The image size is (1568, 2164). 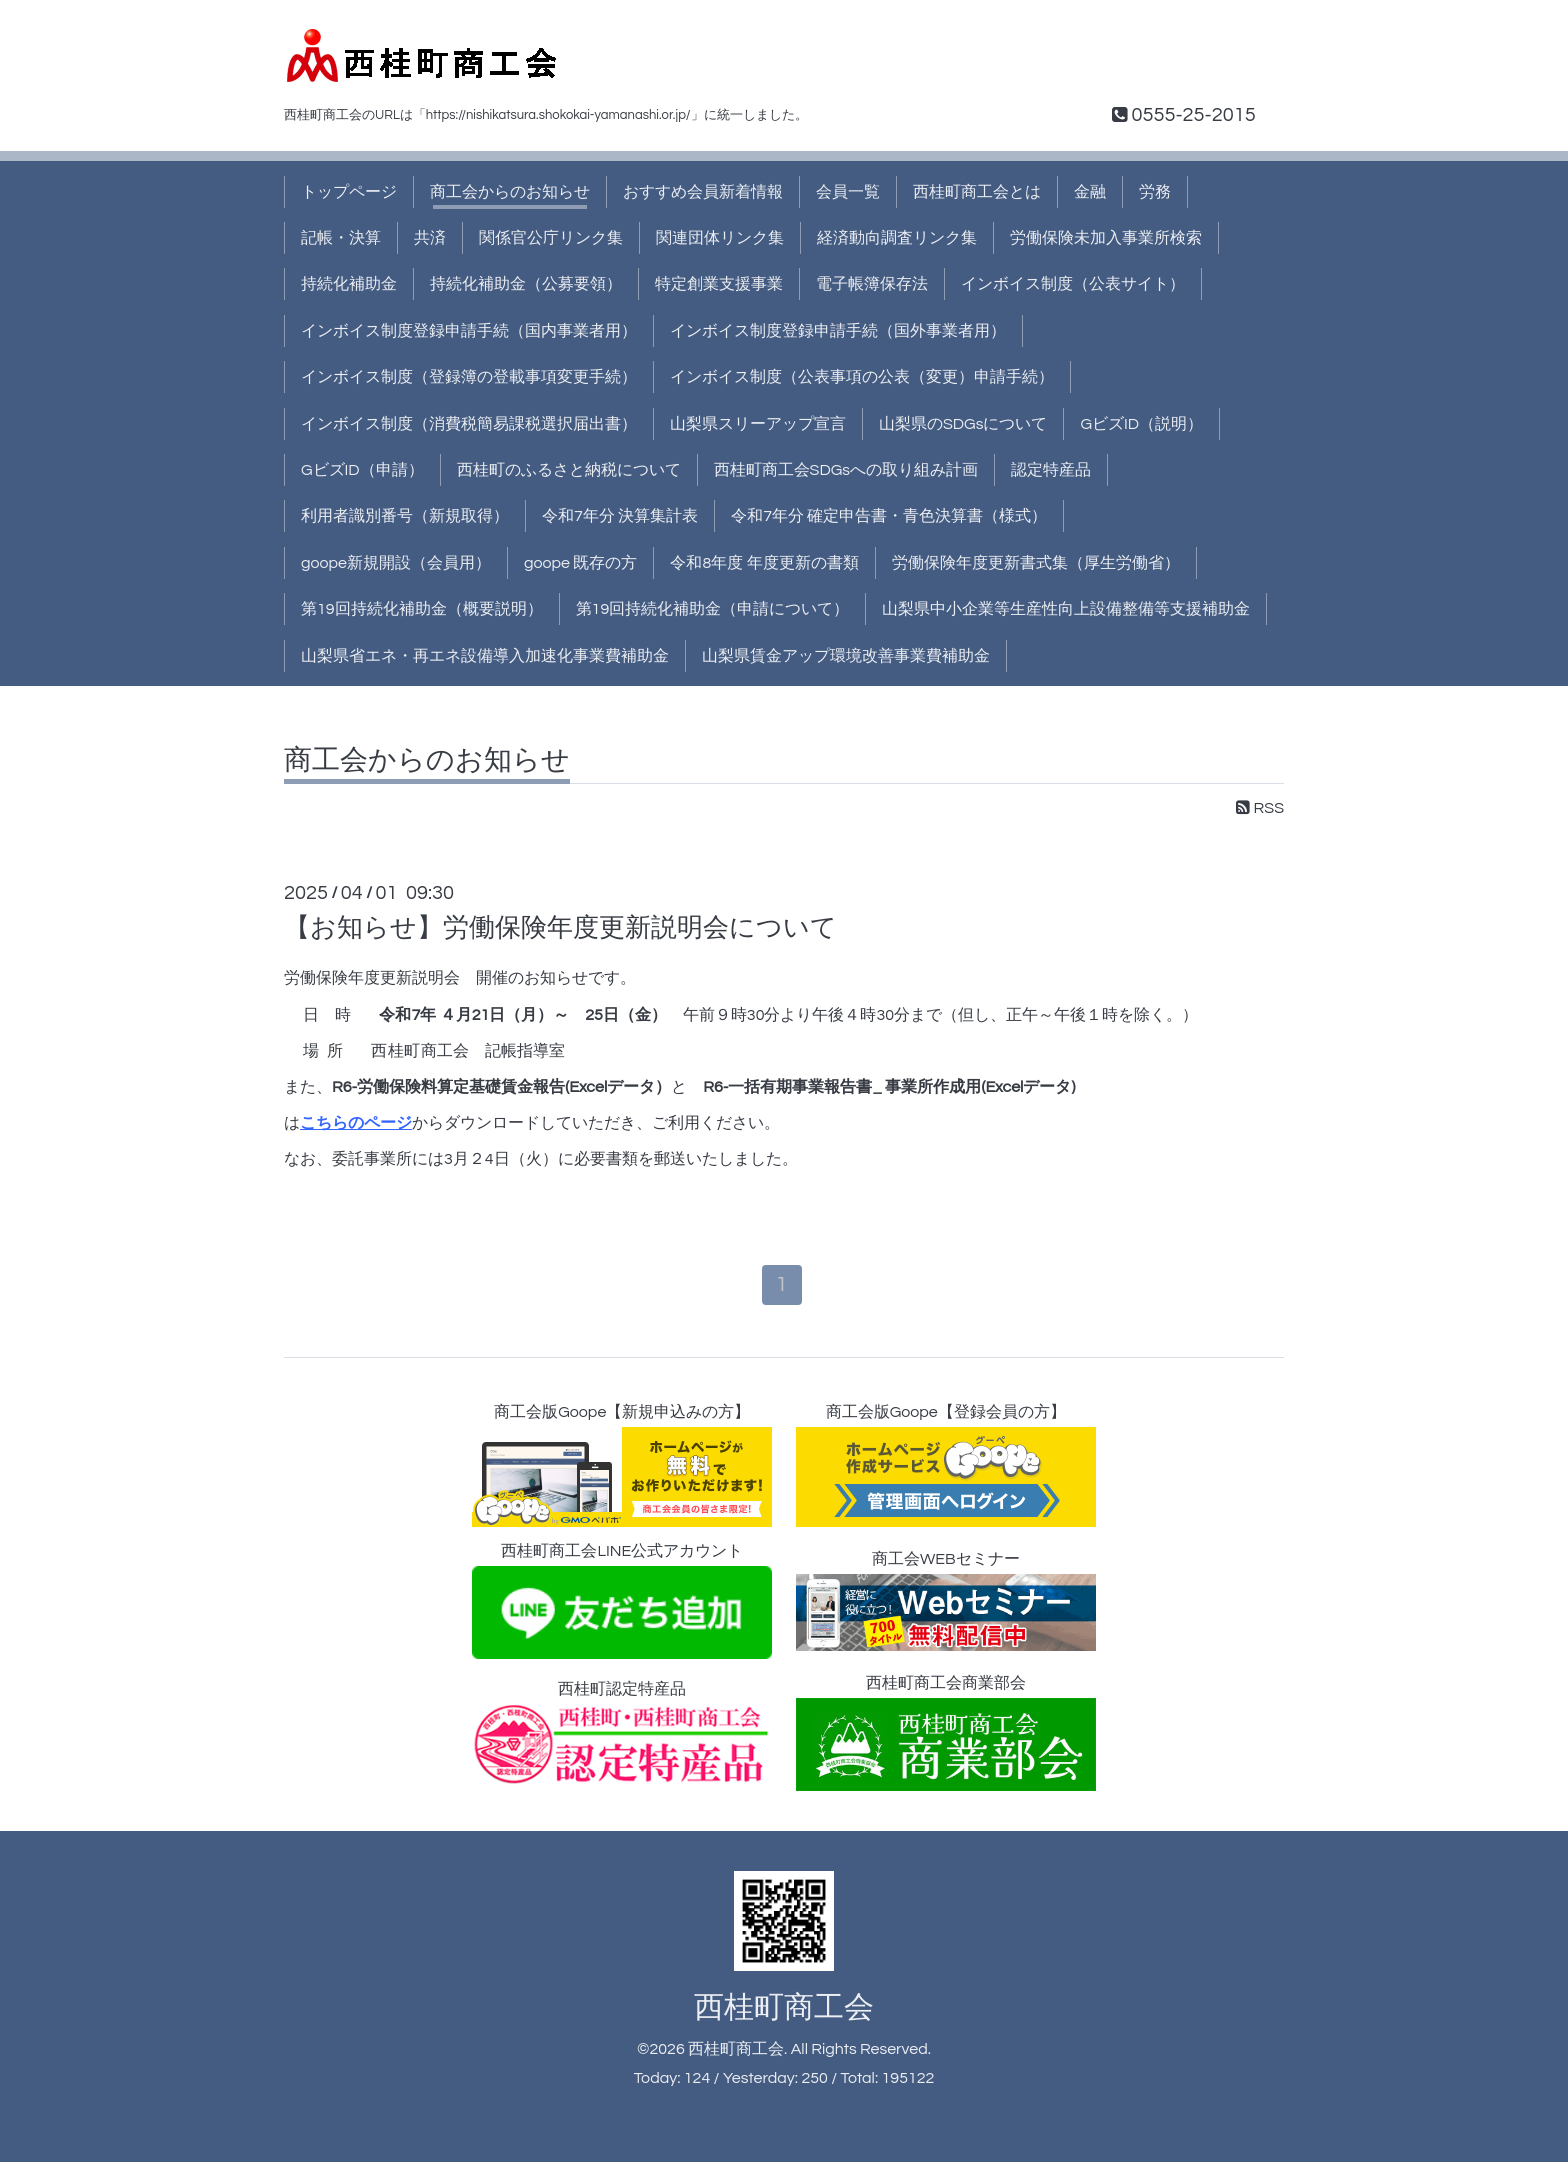 I want to click on 【お知らせ】労働保険年度更新説明会について, so click(x=560, y=928).